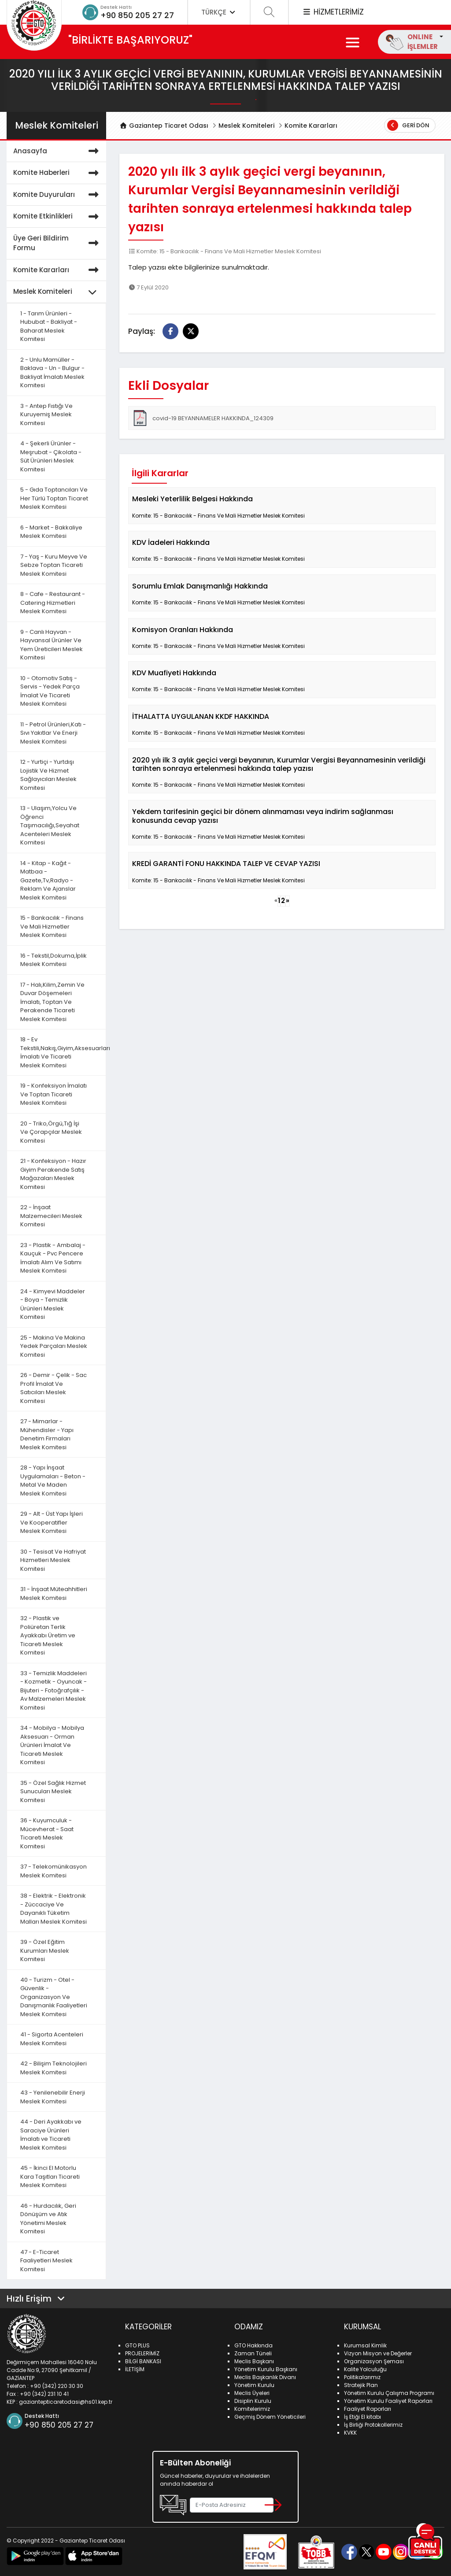 This screenshot has width=451, height=2576. I want to click on 15 - Bankacılık - Finans Ve Mali Hizmetler Meslek Komitesi, so click(52, 926).